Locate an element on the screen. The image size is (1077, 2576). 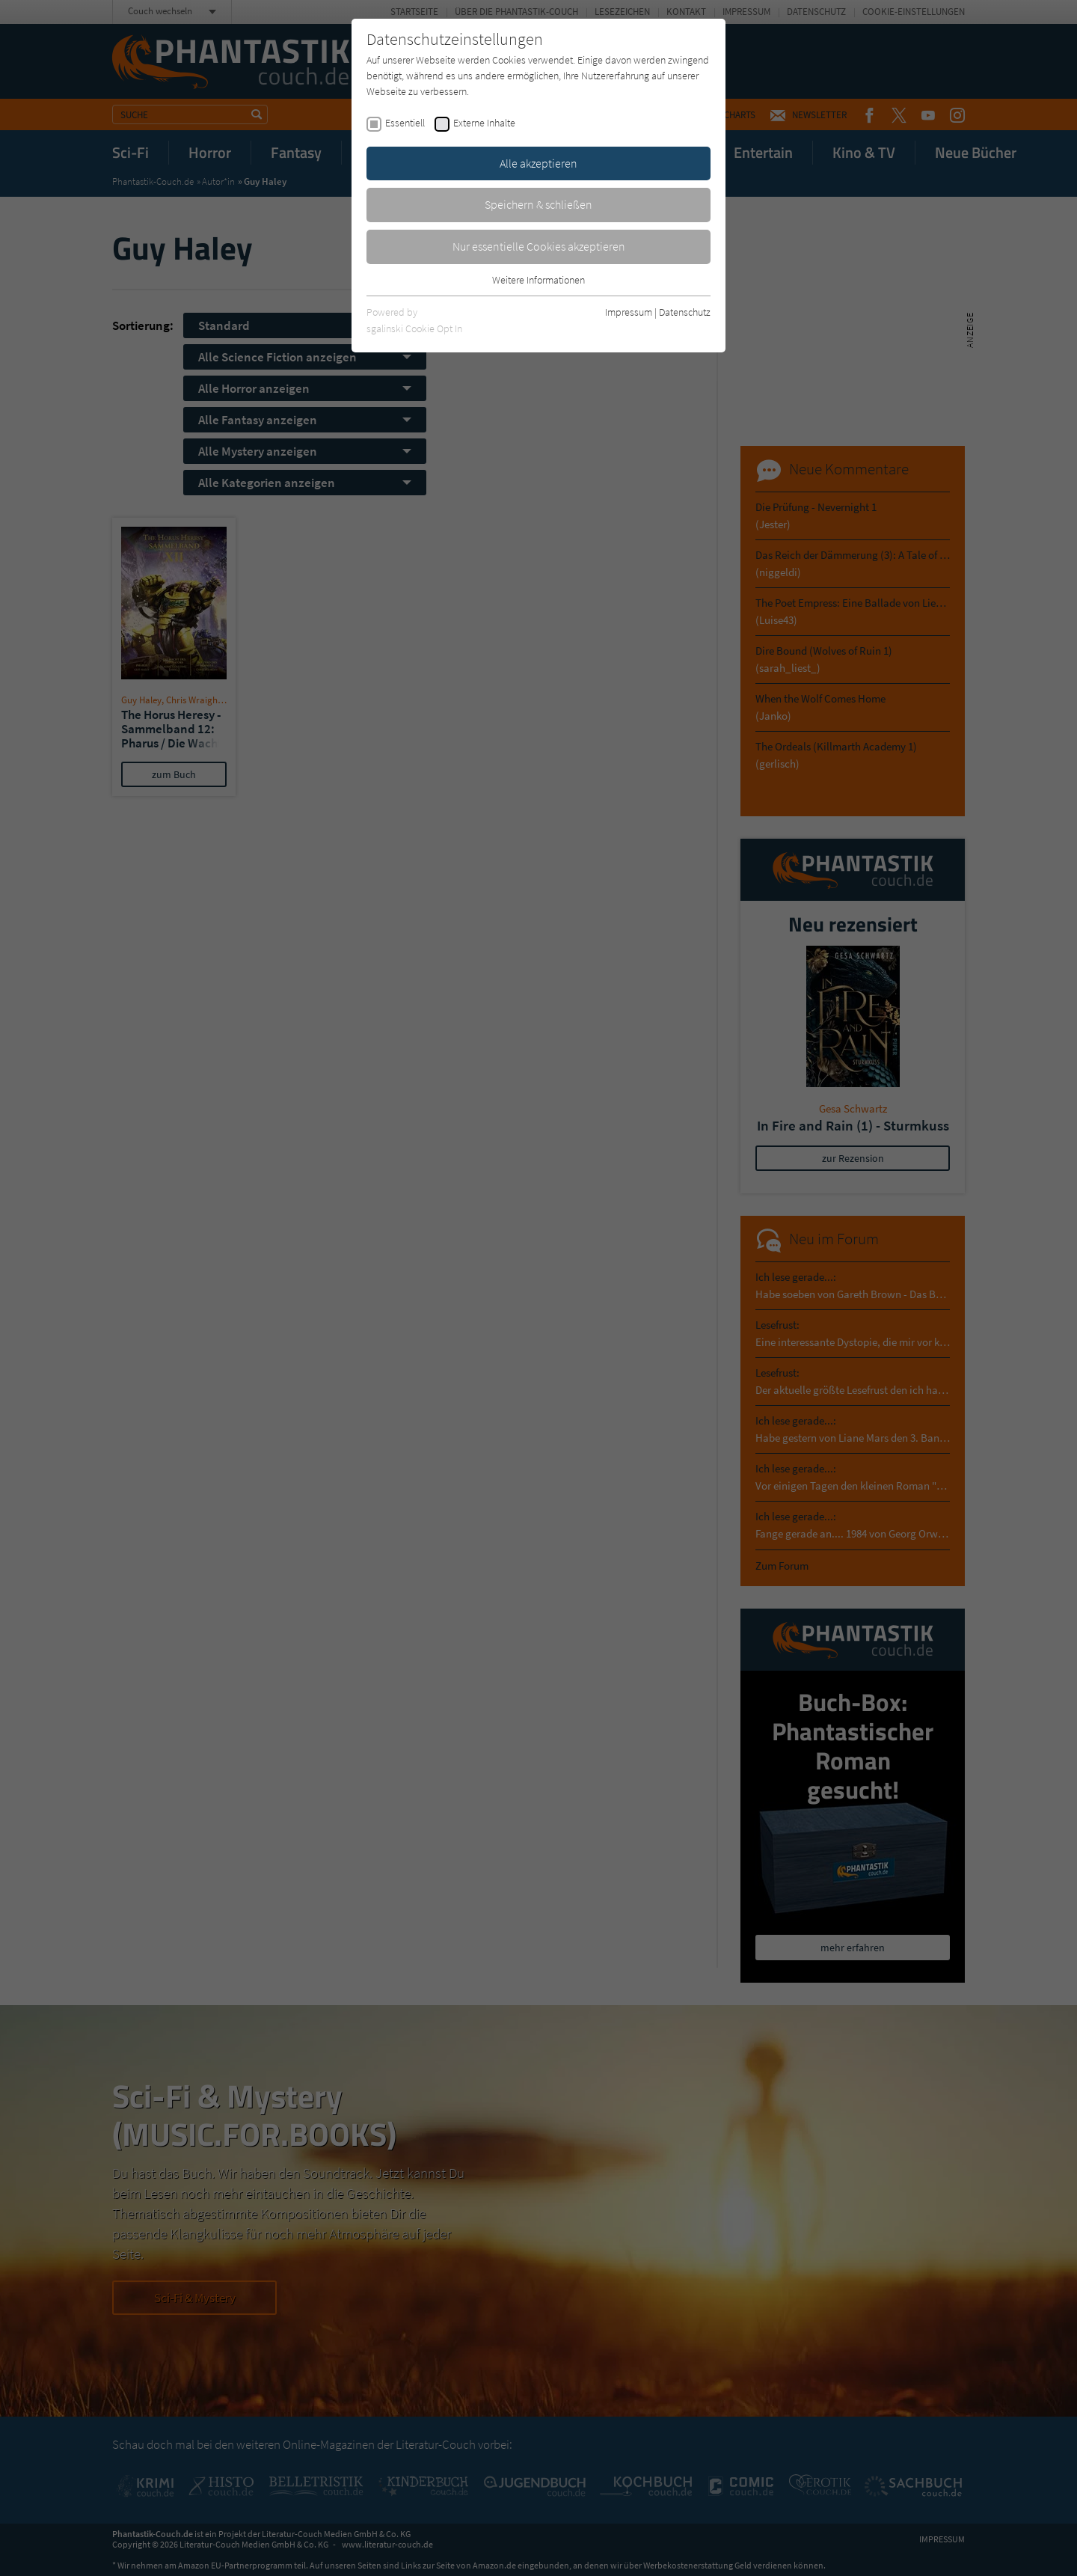
Speichern & schließen is located at coordinates (538, 204).